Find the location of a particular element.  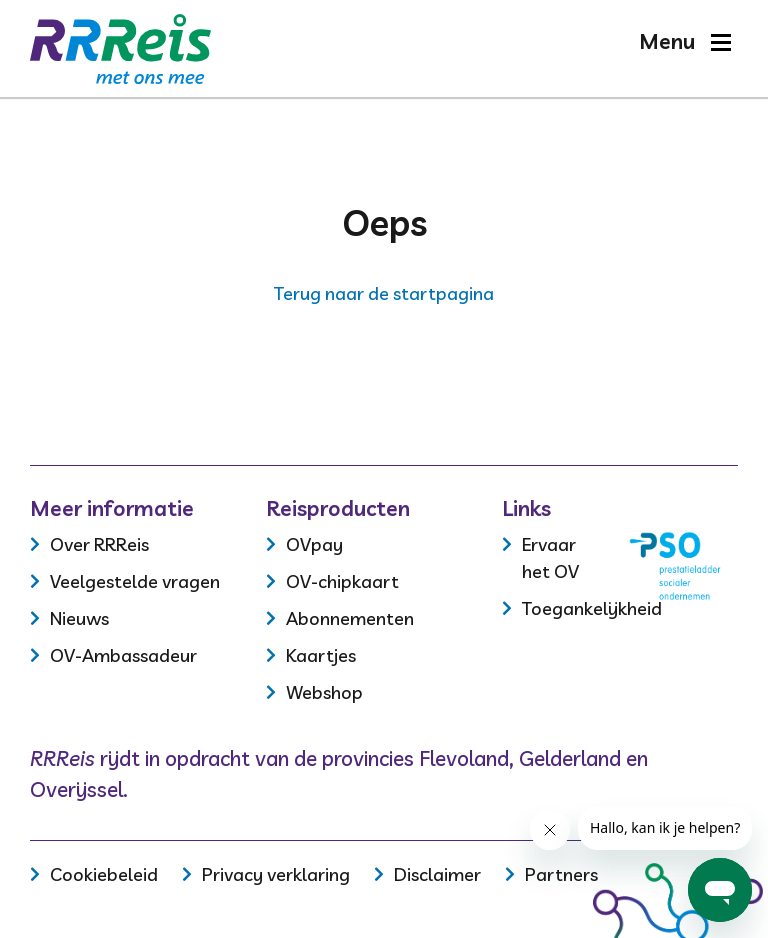

[button] is located at coordinates (685, 41).